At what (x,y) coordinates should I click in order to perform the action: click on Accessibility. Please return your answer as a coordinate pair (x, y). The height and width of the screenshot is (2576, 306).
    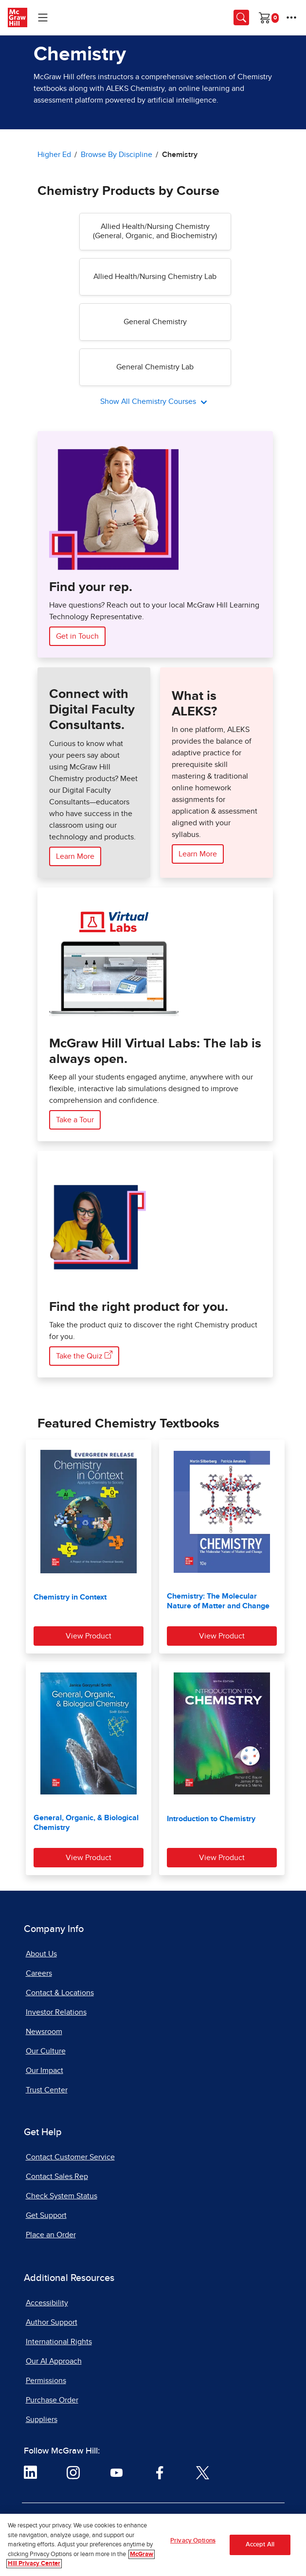
    Looking at the image, I should click on (47, 2303).